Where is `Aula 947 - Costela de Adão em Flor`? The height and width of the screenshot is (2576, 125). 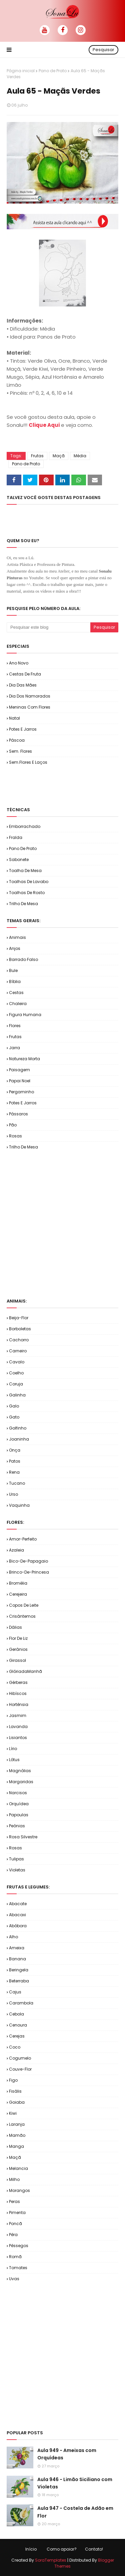
Aula 947 - Costela de Adão em Flor is located at coordinates (75, 2512).